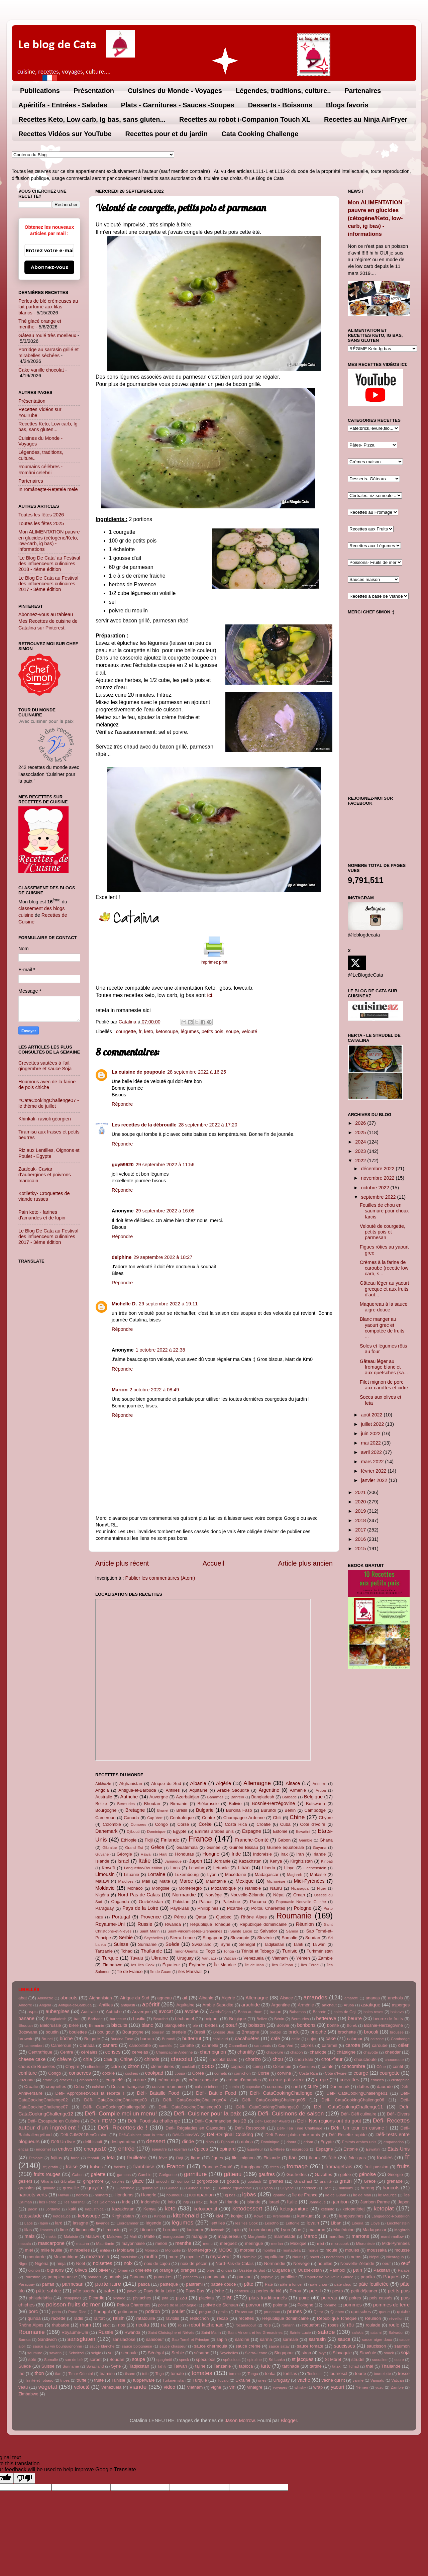 This screenshot has height=2576, width=428. I want to click on Défi-CuisineVG, so click(186, 2135).